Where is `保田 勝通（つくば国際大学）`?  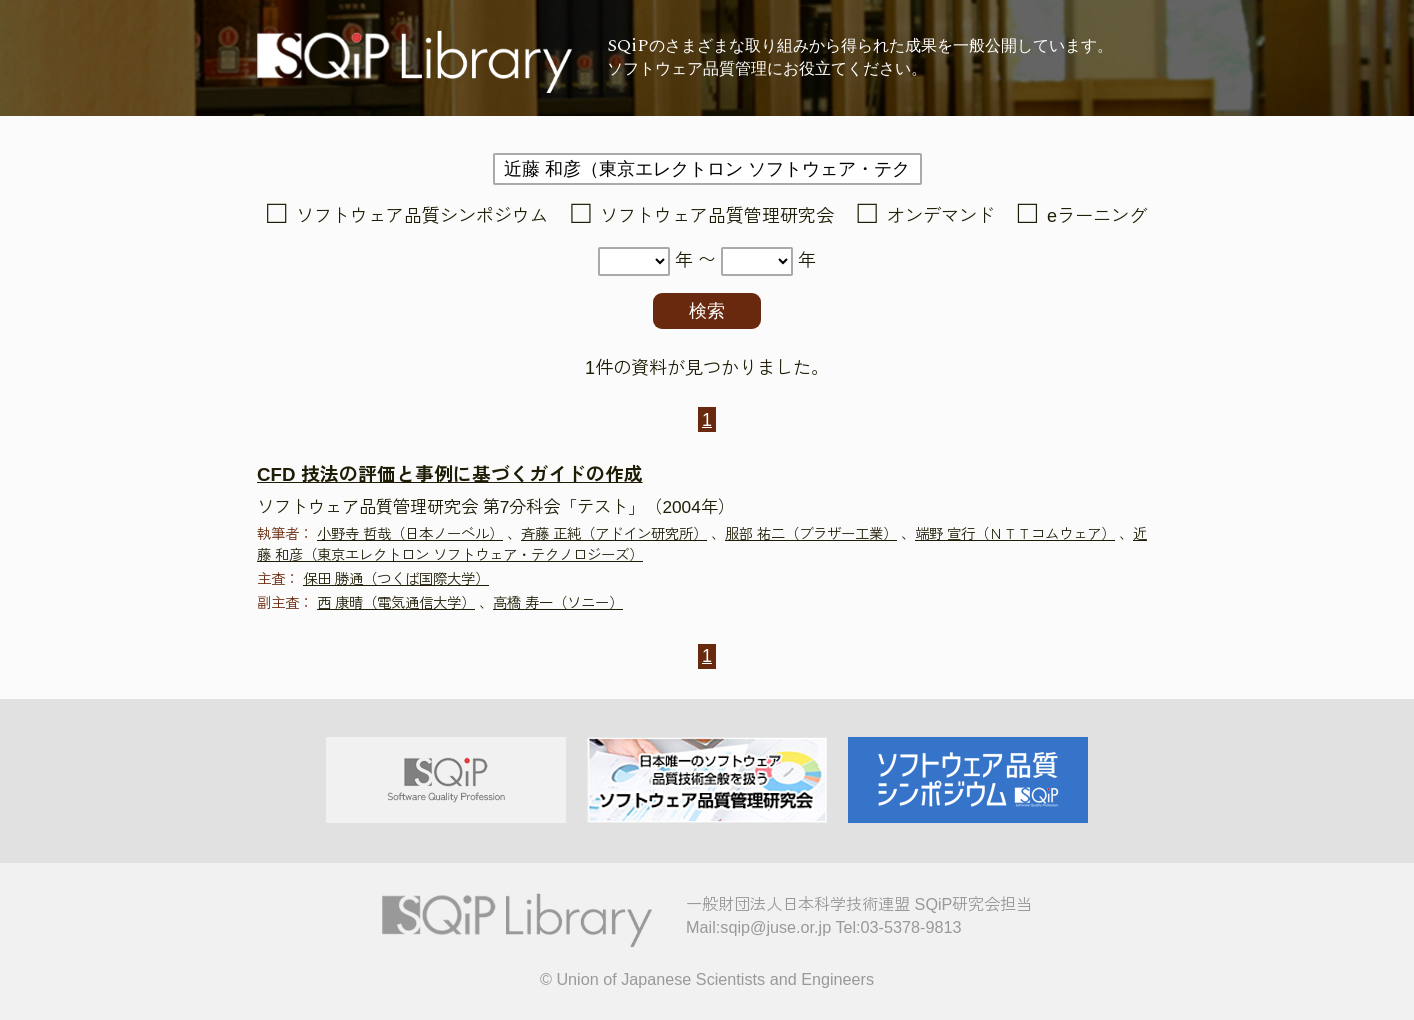 保田 勝通（つくば国際大学） is located at coordinates (396, 579).